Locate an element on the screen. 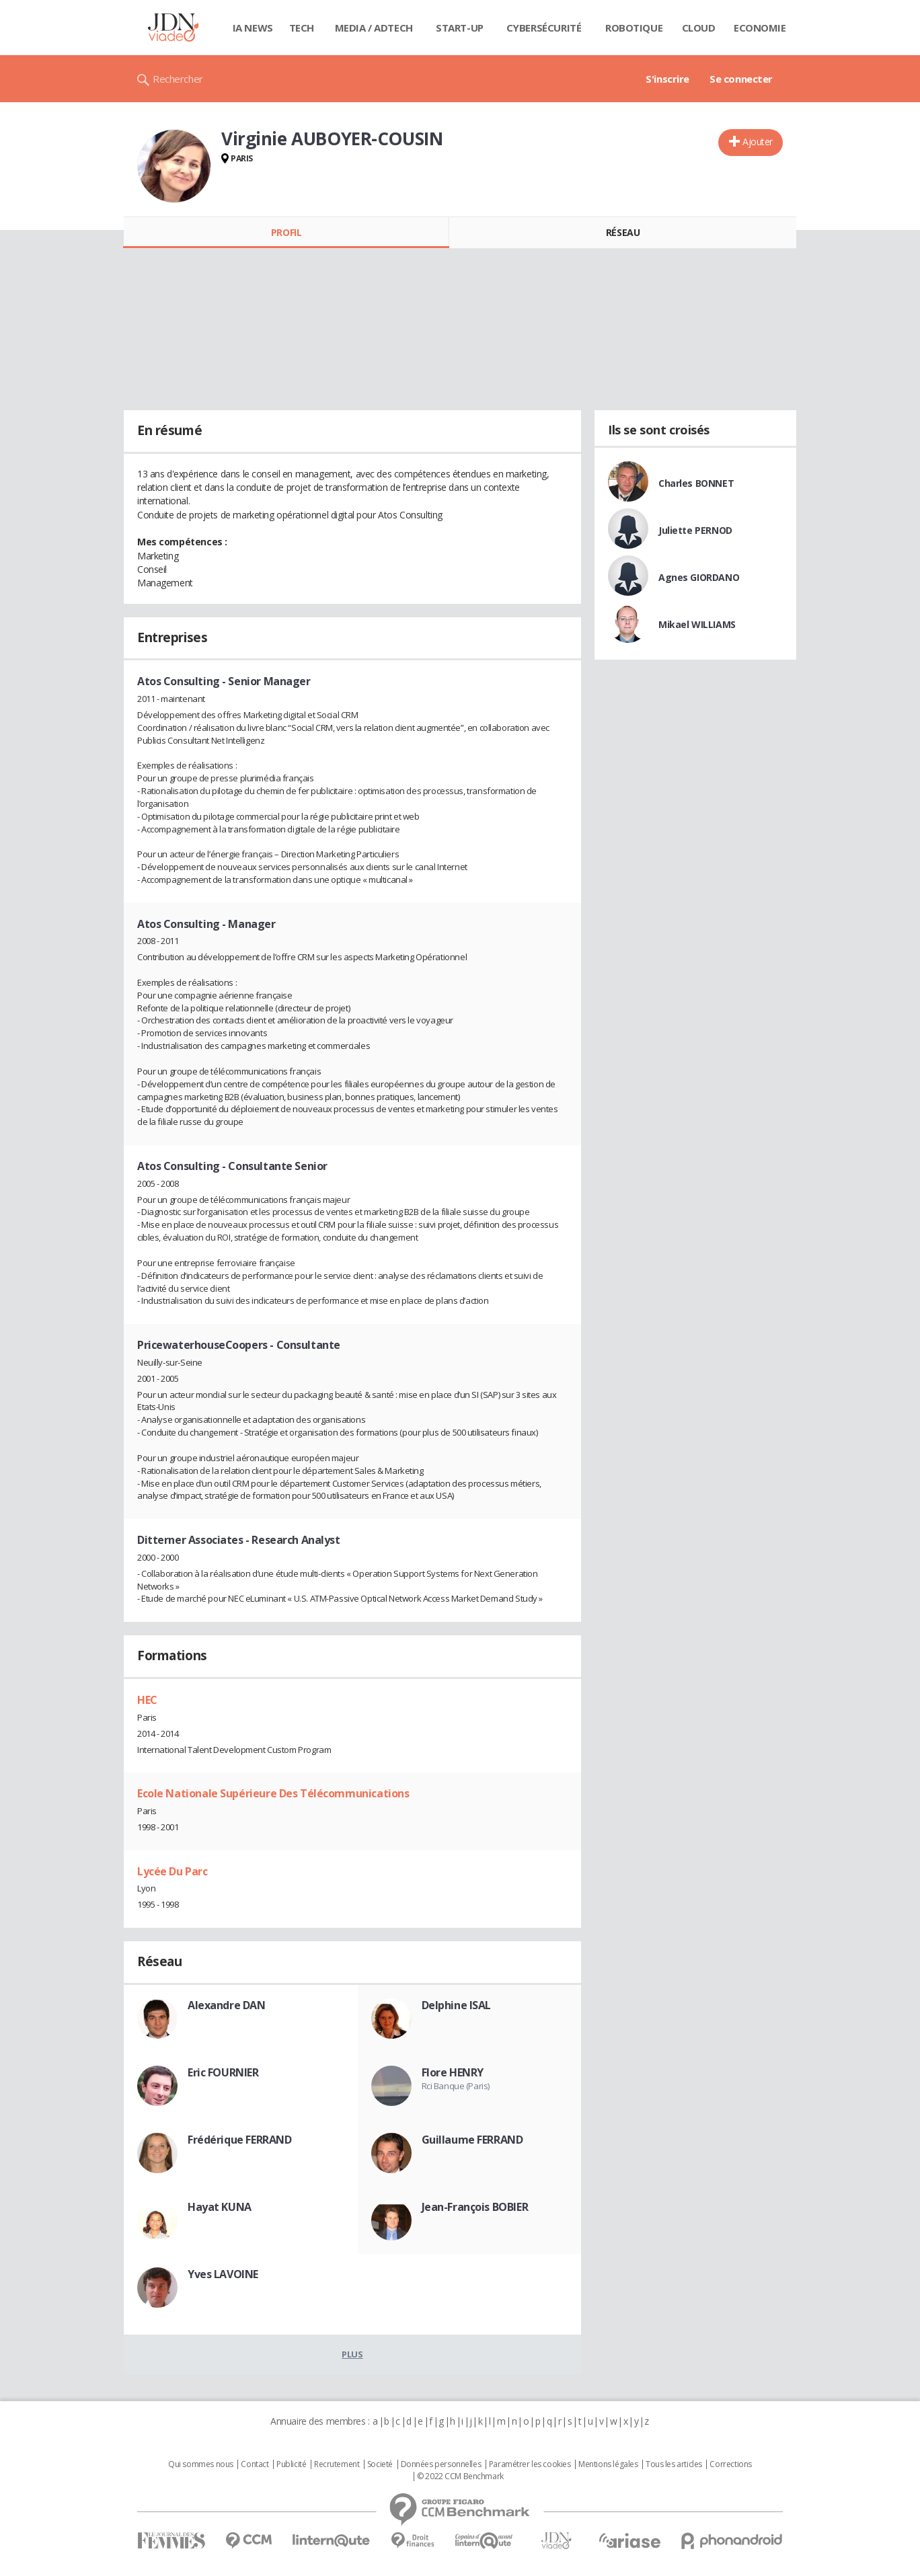 The image size is (920, 2576). Delphine ISAL is located at coordinates (457, 2005).